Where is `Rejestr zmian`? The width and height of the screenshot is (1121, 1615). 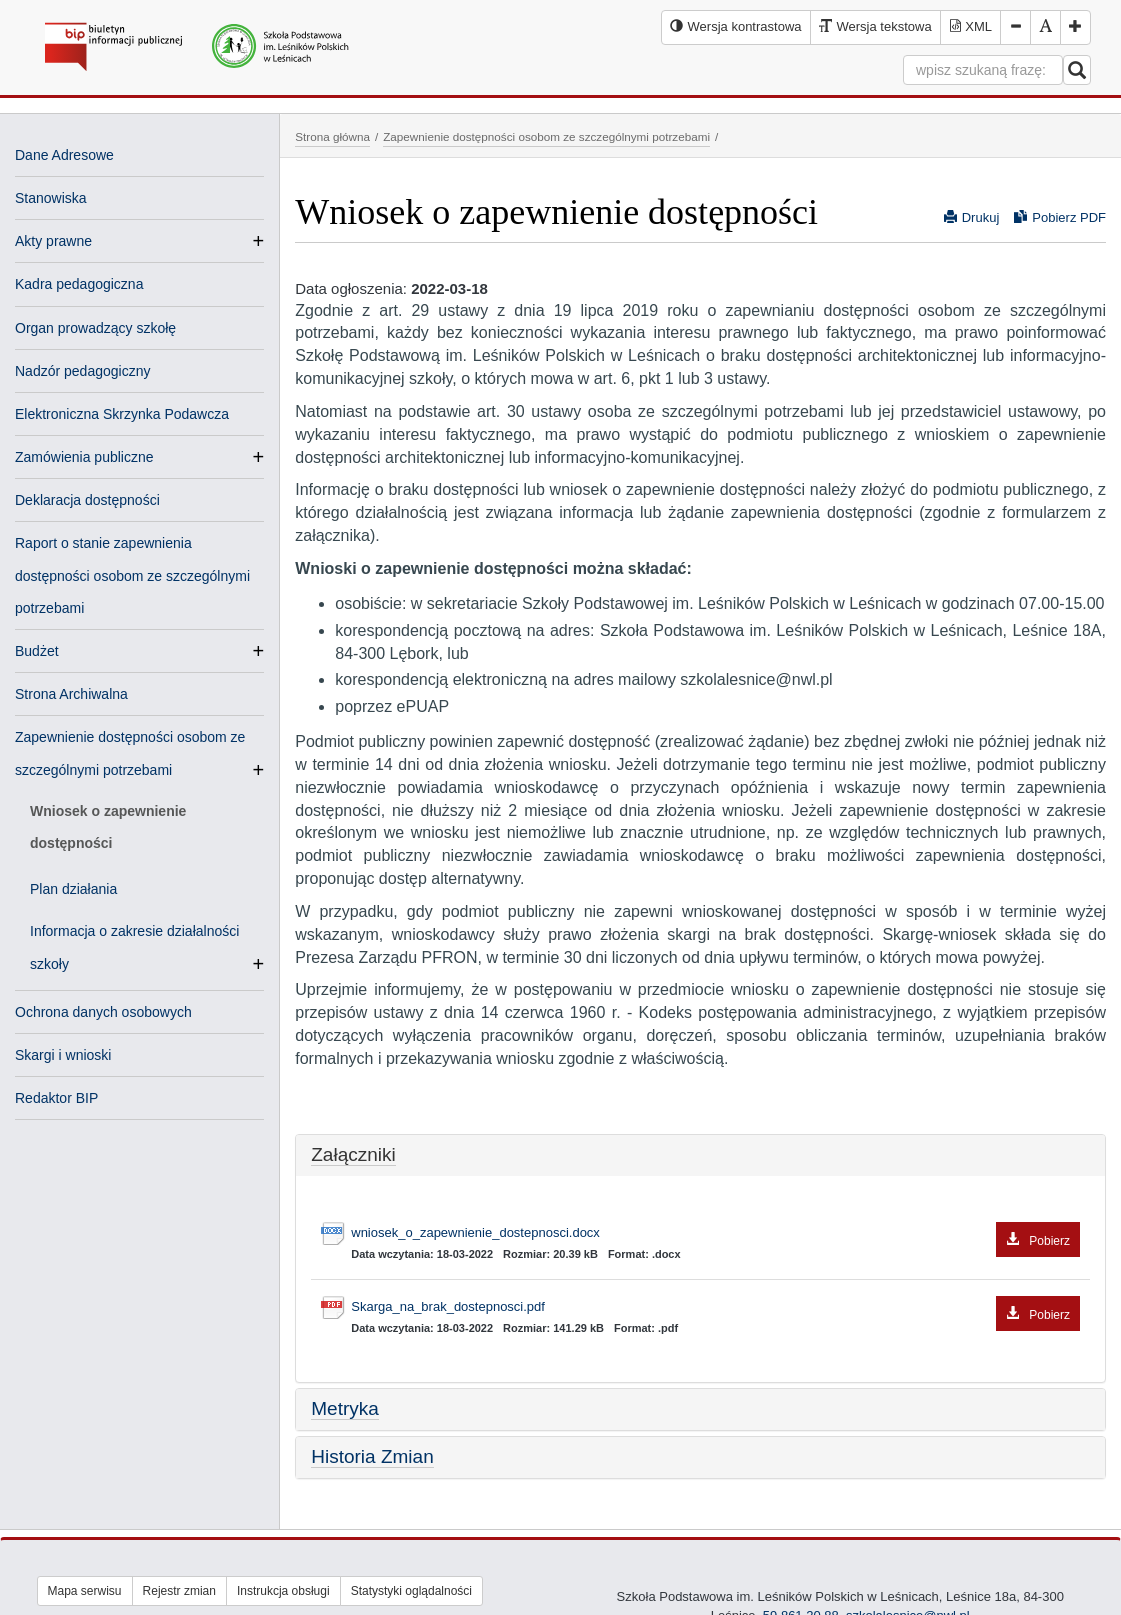
Rejestr zmian is located at coordinates (179, 1591).